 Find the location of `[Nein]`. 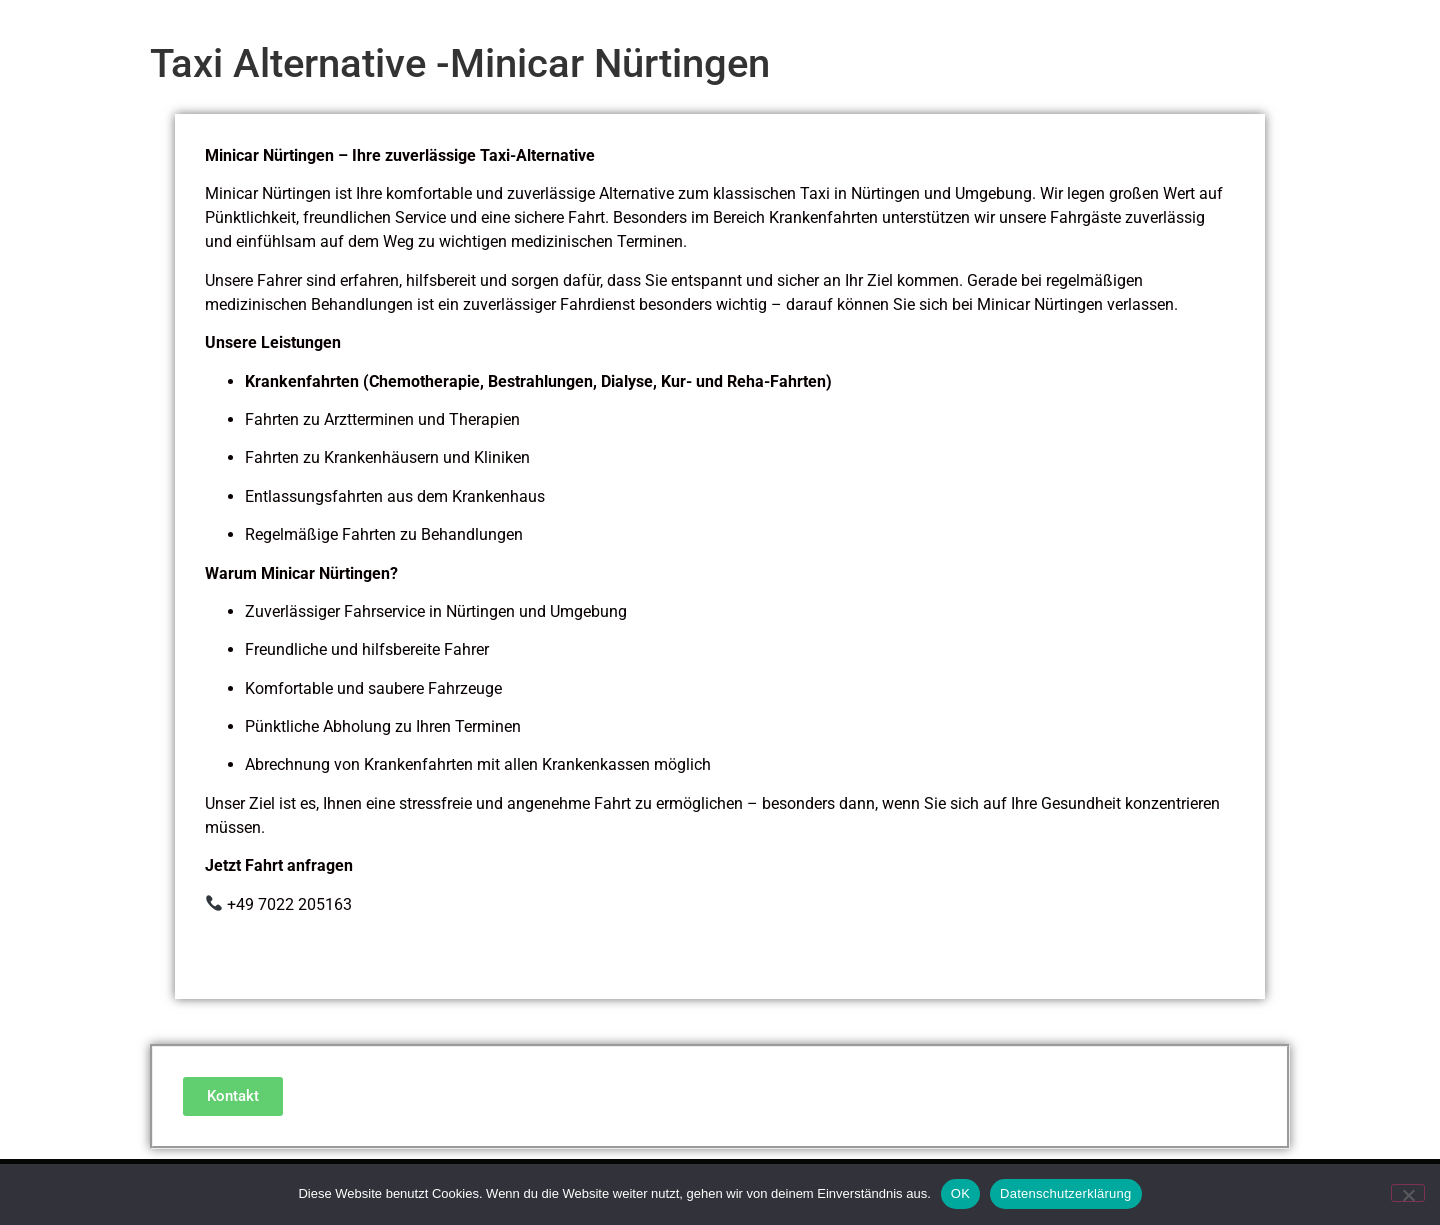

[Nein] is located at coordinates (1408, 1193).